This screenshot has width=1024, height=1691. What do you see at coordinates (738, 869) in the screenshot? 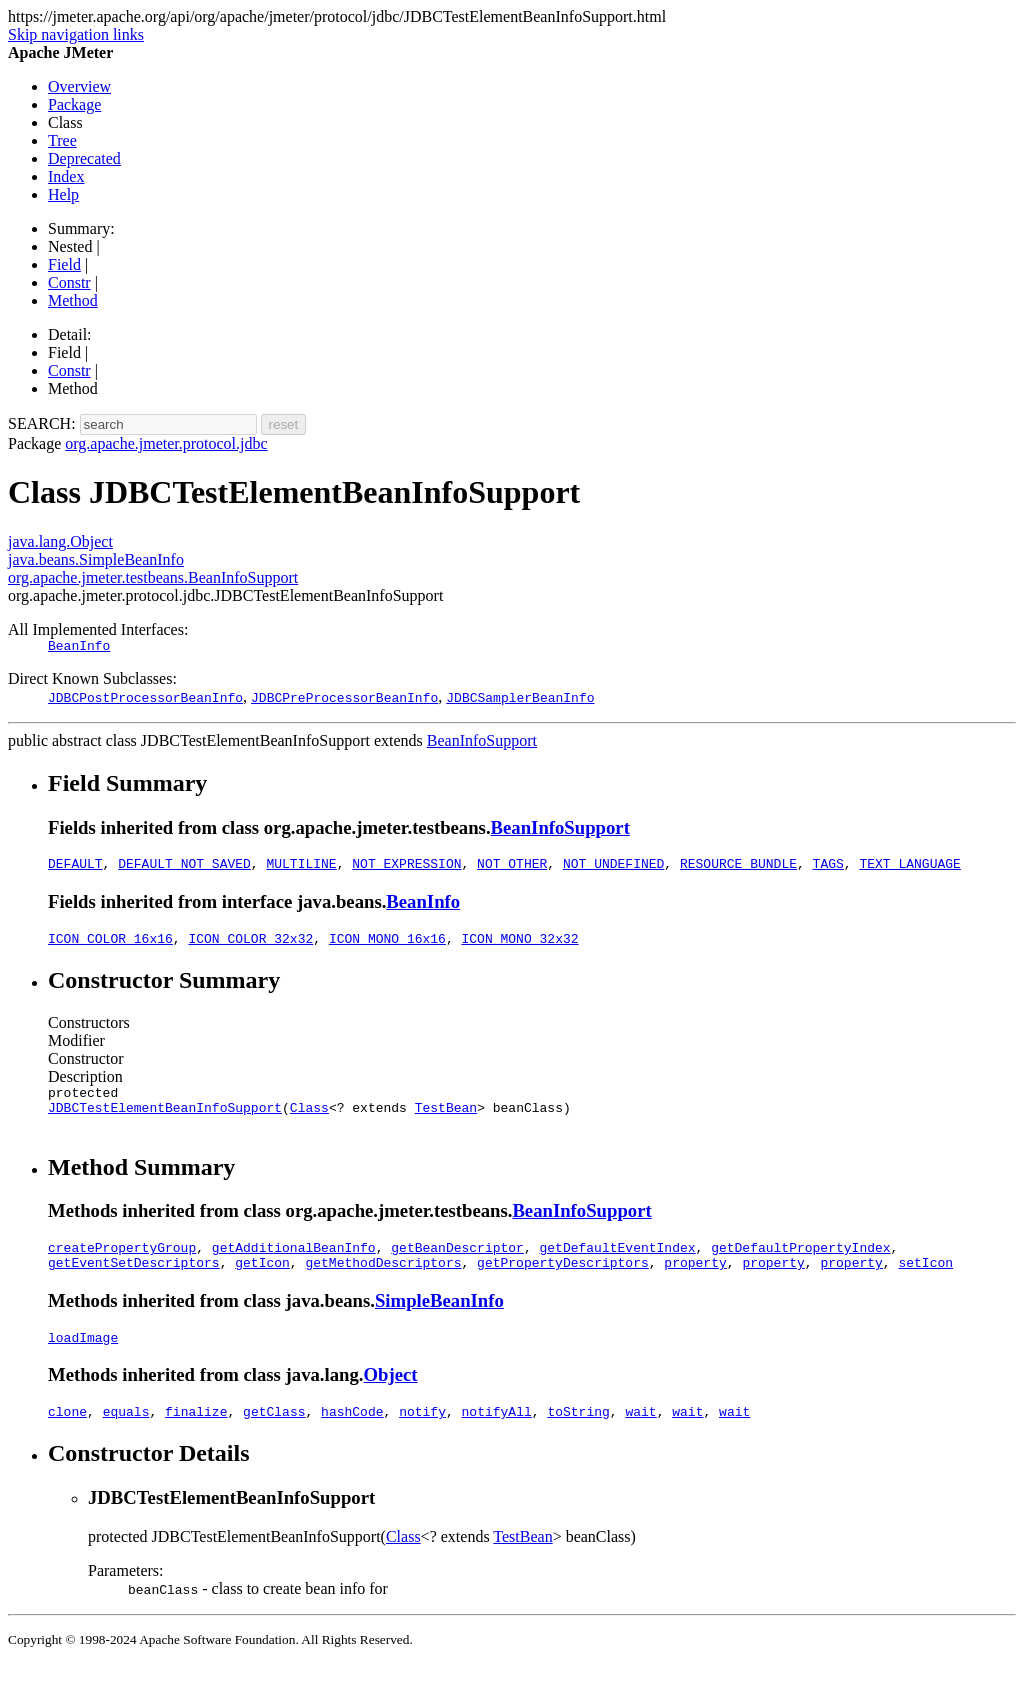
I see `RESOURCE_BUNDLE` at bounding box center [738, 869].